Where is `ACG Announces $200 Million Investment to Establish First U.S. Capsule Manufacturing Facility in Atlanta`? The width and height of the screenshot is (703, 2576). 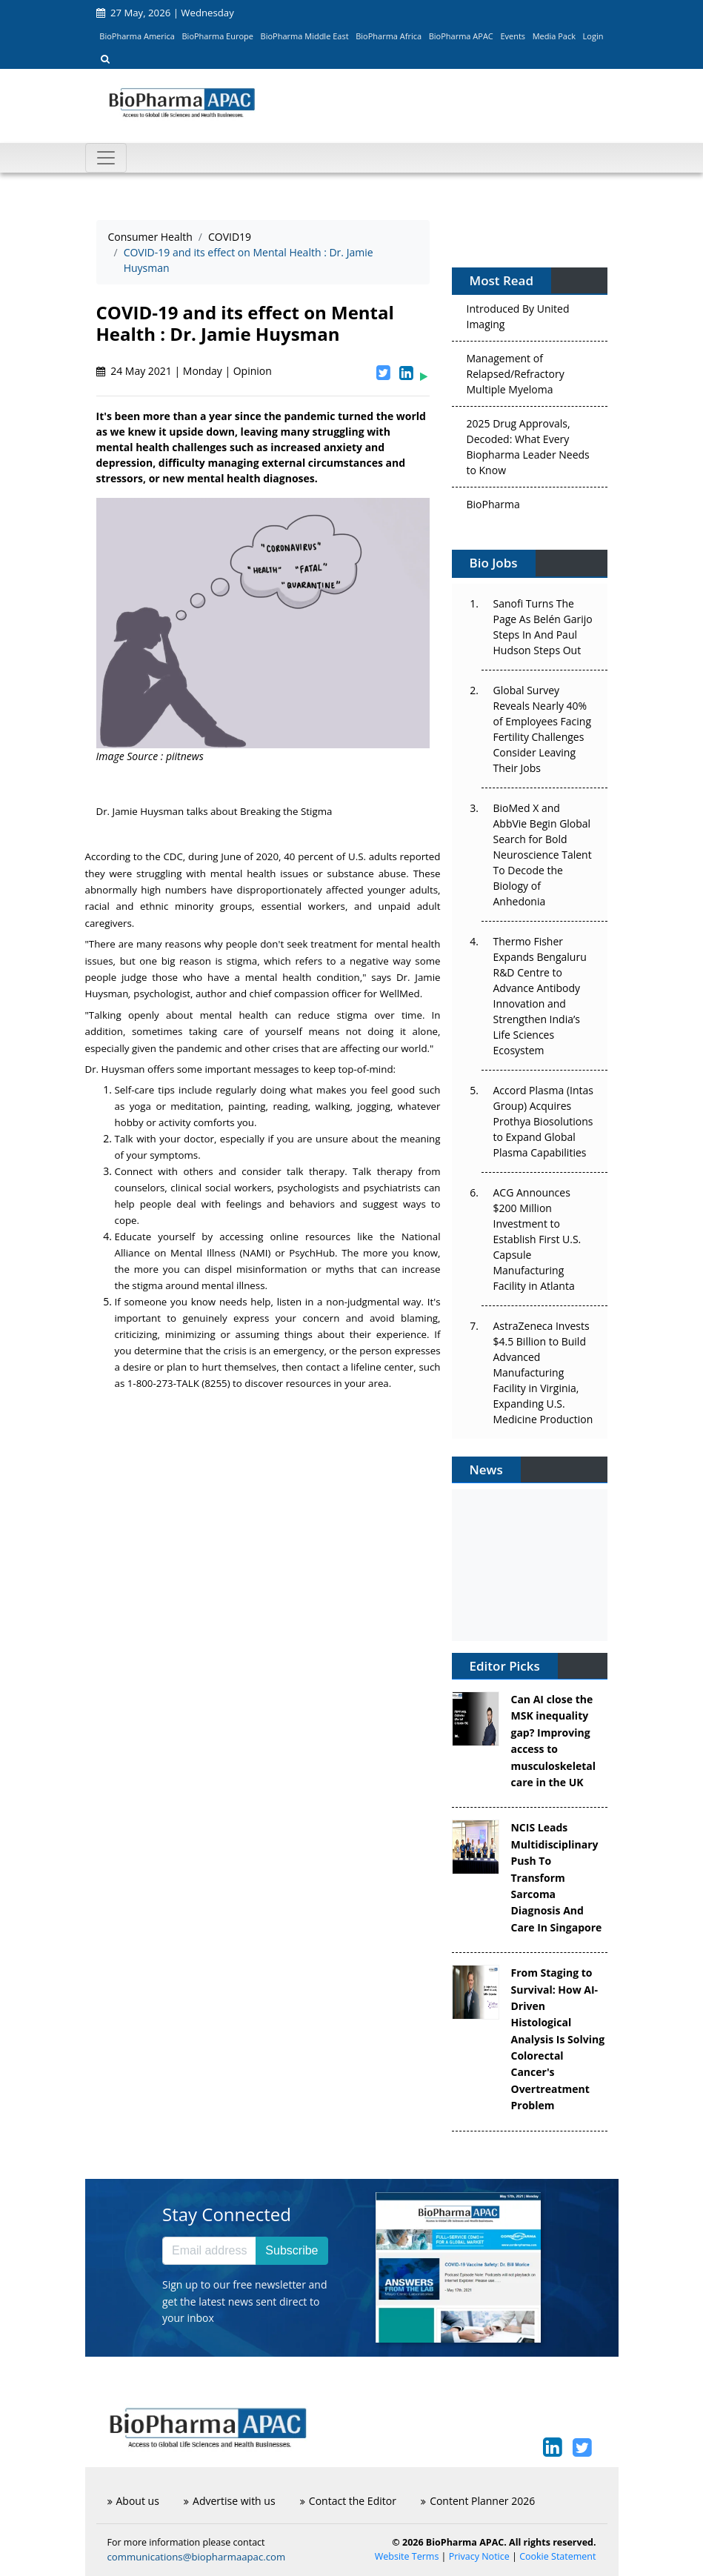 ACG Announces $200 Million Investment to Establish First U.S. Capsule Manufacturing Facility in Atlanta is located at coordinates (537, 1239).